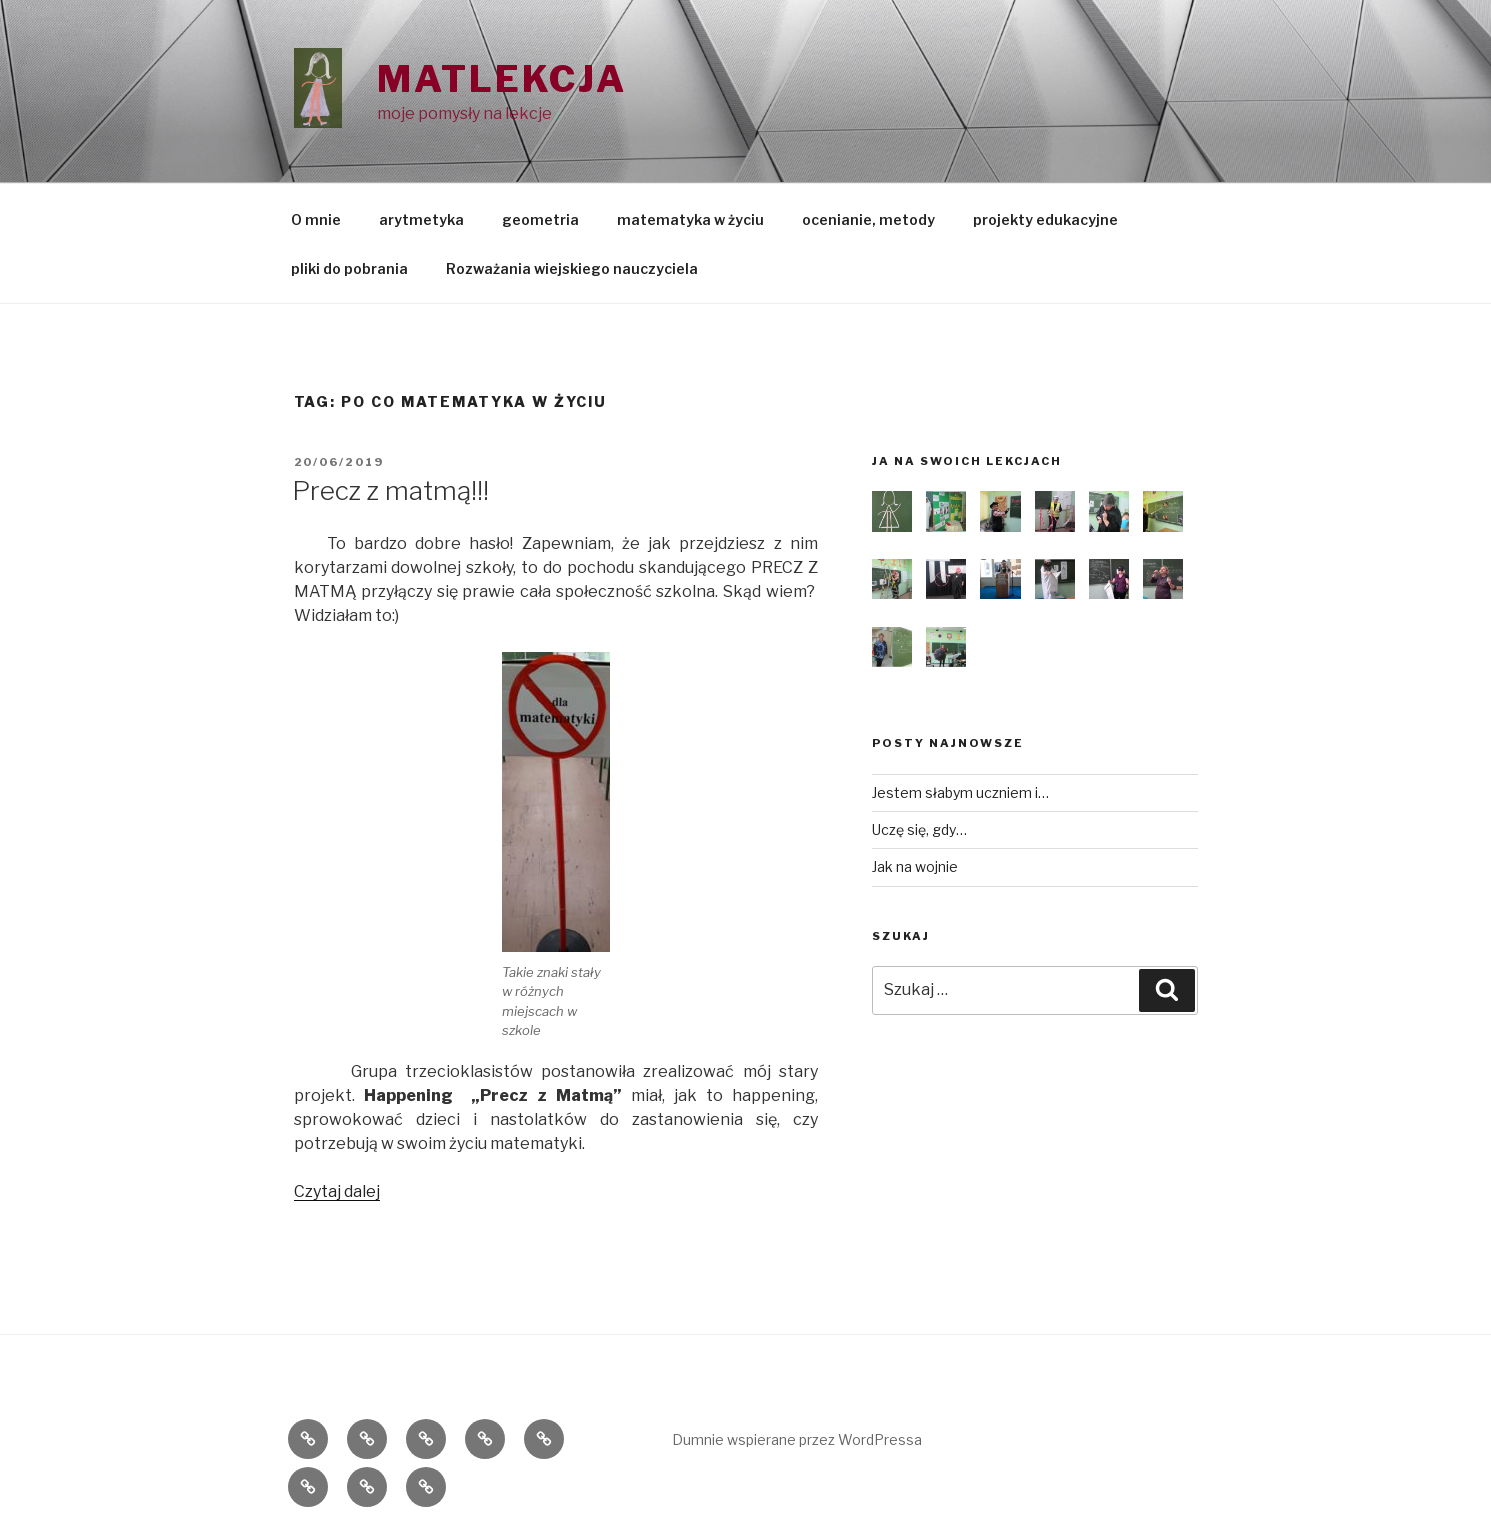 The image size is (1491, 1536). Describe the element at coordinates (349, 268) in the screenshot. I see `pliki do pobrania` at that location.